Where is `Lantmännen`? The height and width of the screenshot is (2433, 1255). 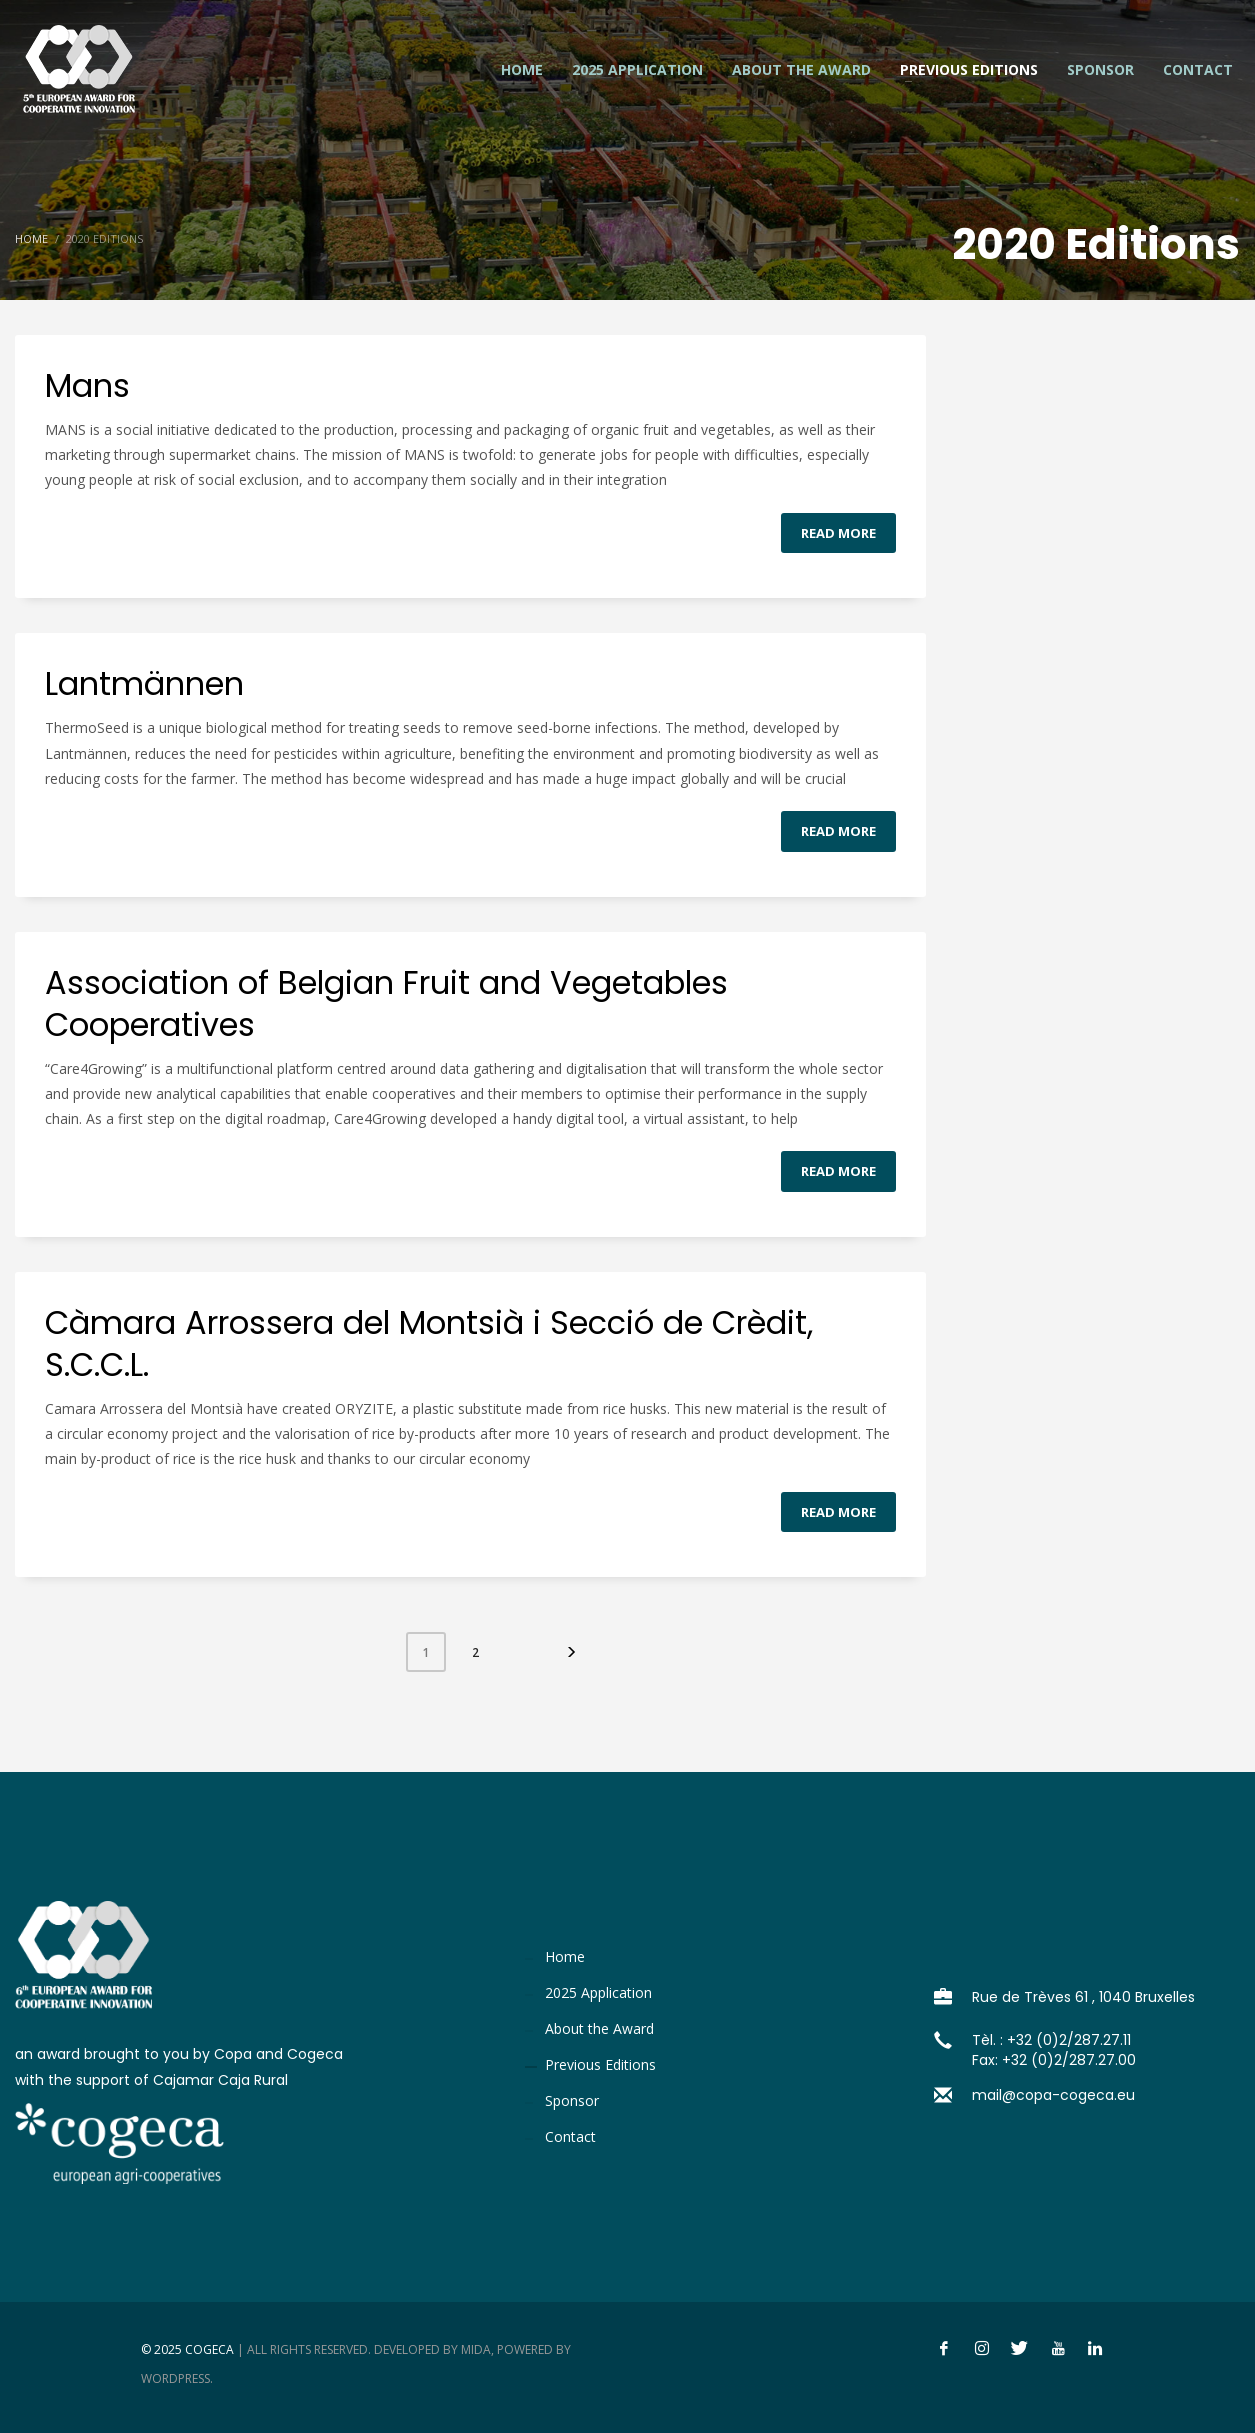
Lantmännen is located at coordinates (144, 683).